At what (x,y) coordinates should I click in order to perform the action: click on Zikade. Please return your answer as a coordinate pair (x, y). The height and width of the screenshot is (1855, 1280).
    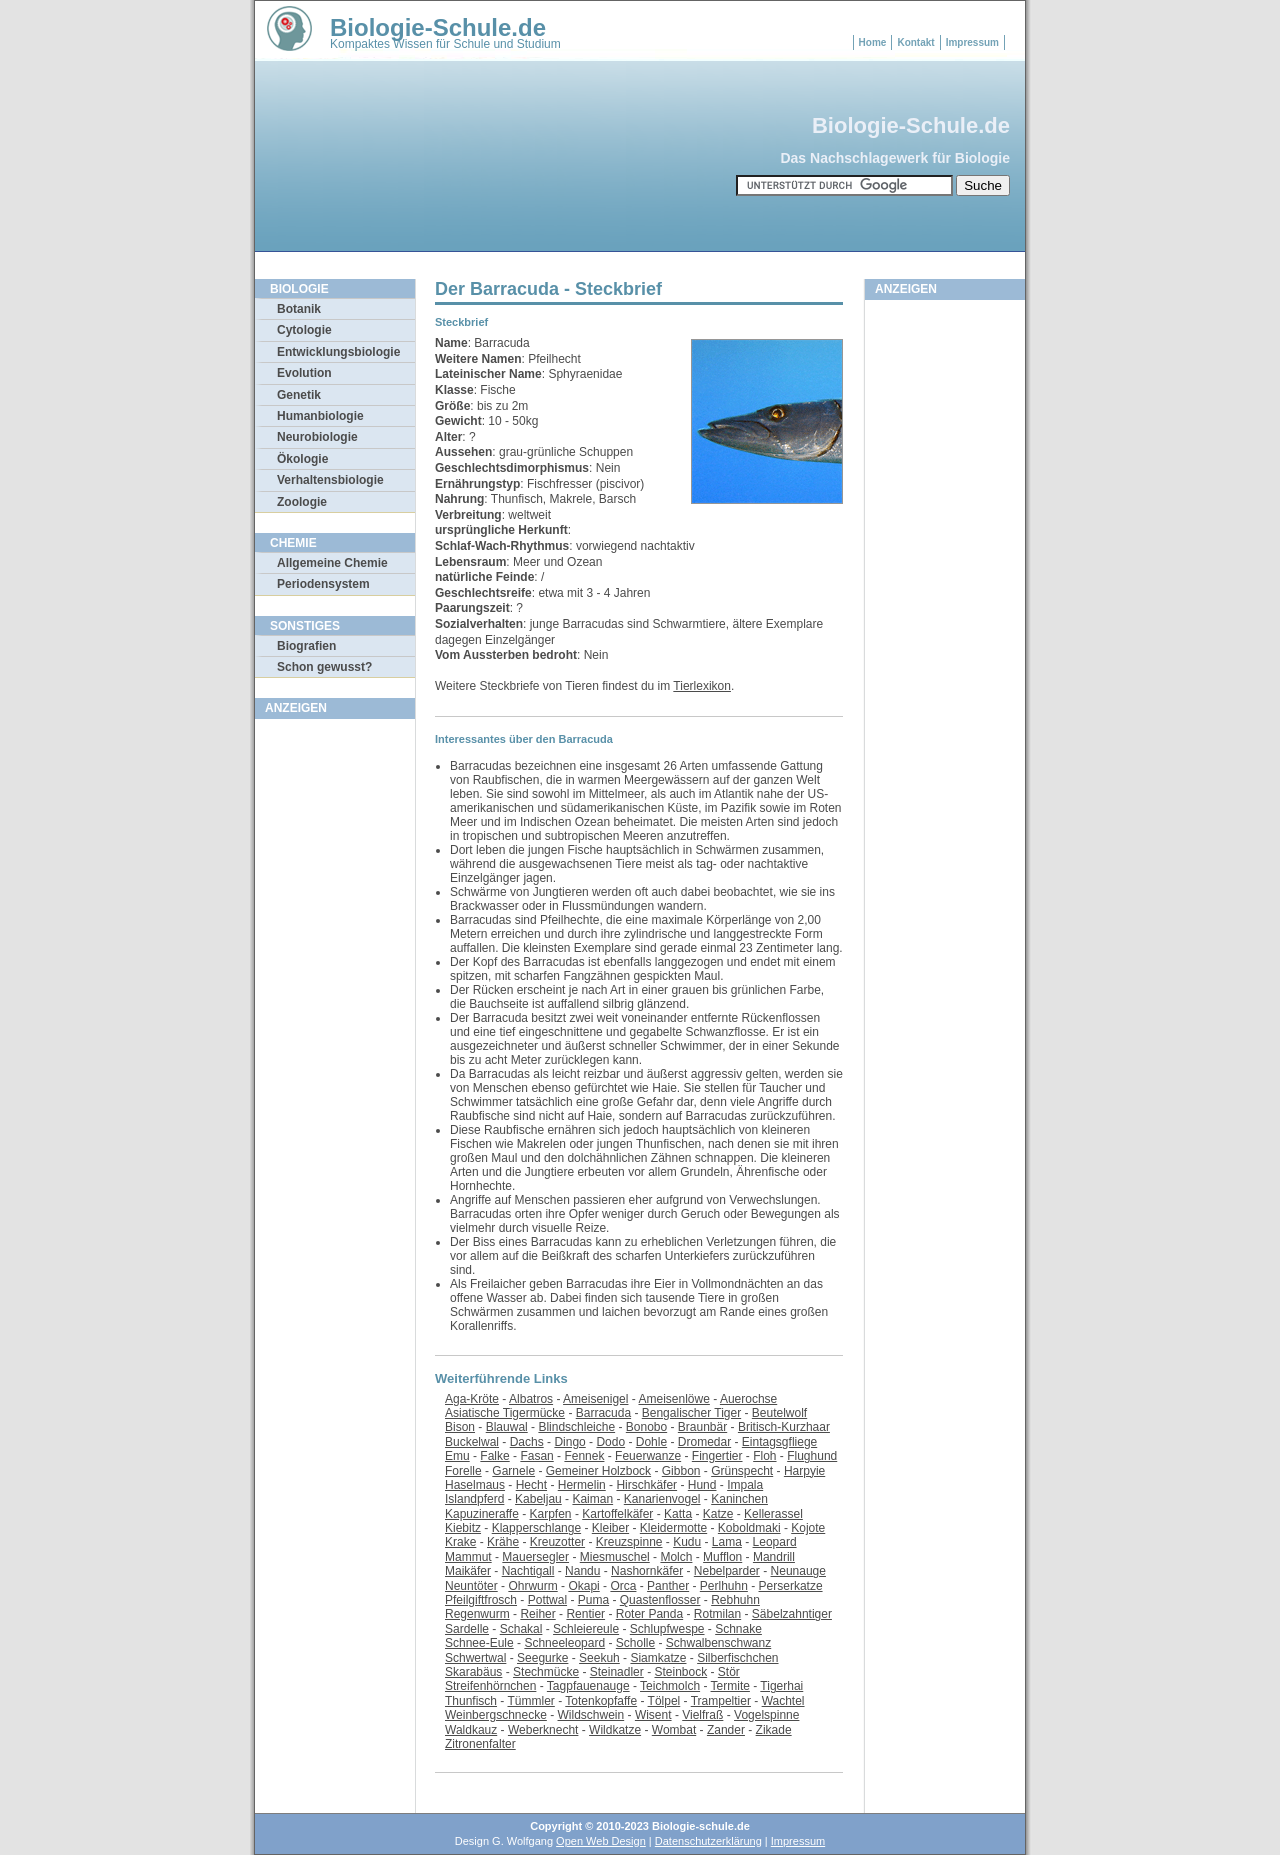
    Looking at the image, I should click on (774, 1730).